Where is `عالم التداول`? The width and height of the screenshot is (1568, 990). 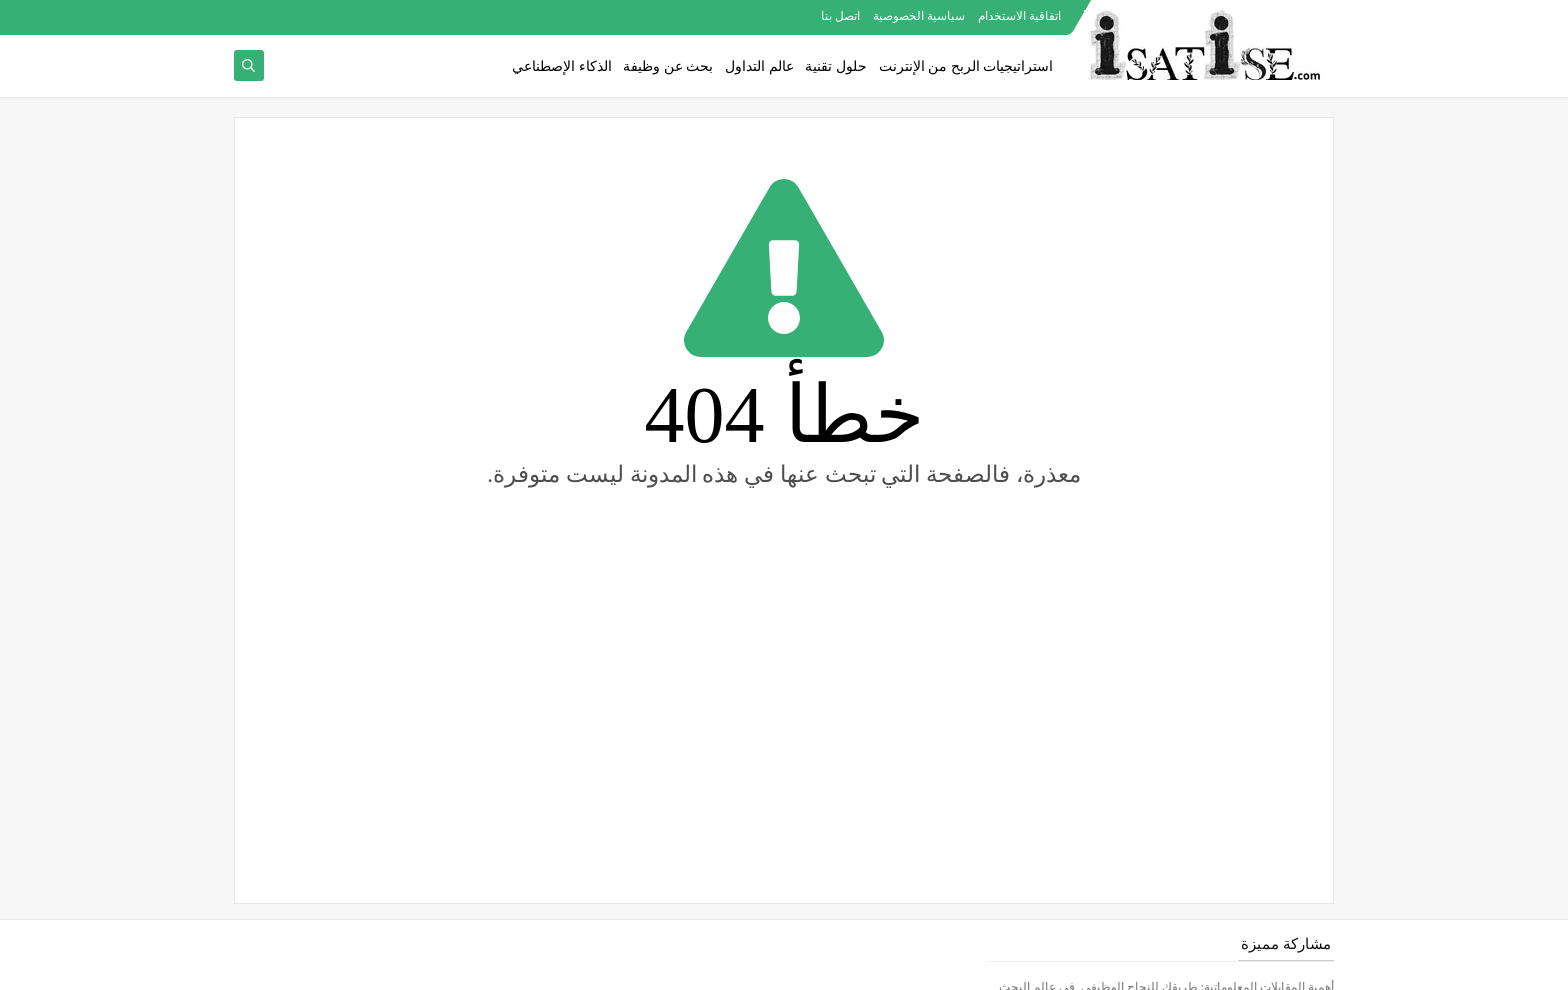
عالم التداول is located at coordinates (759, 66).